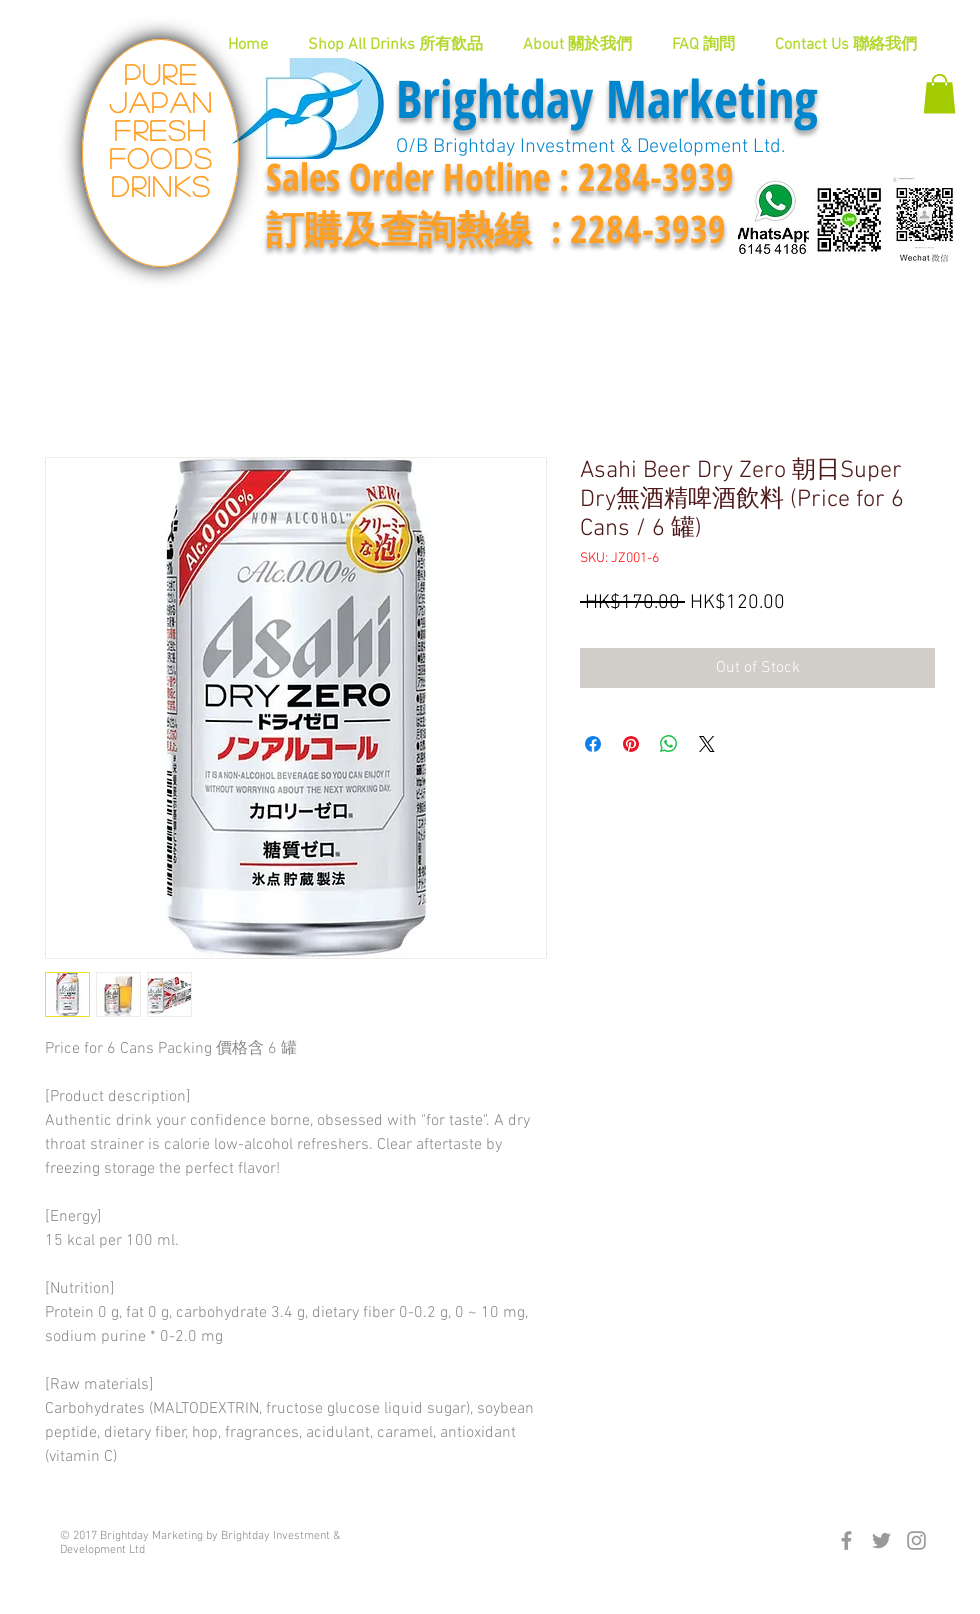 The image size is (980, 1614). Describe the element at coordinates (707, 744) in the screenshot. I see `[Share on X]` at that location.